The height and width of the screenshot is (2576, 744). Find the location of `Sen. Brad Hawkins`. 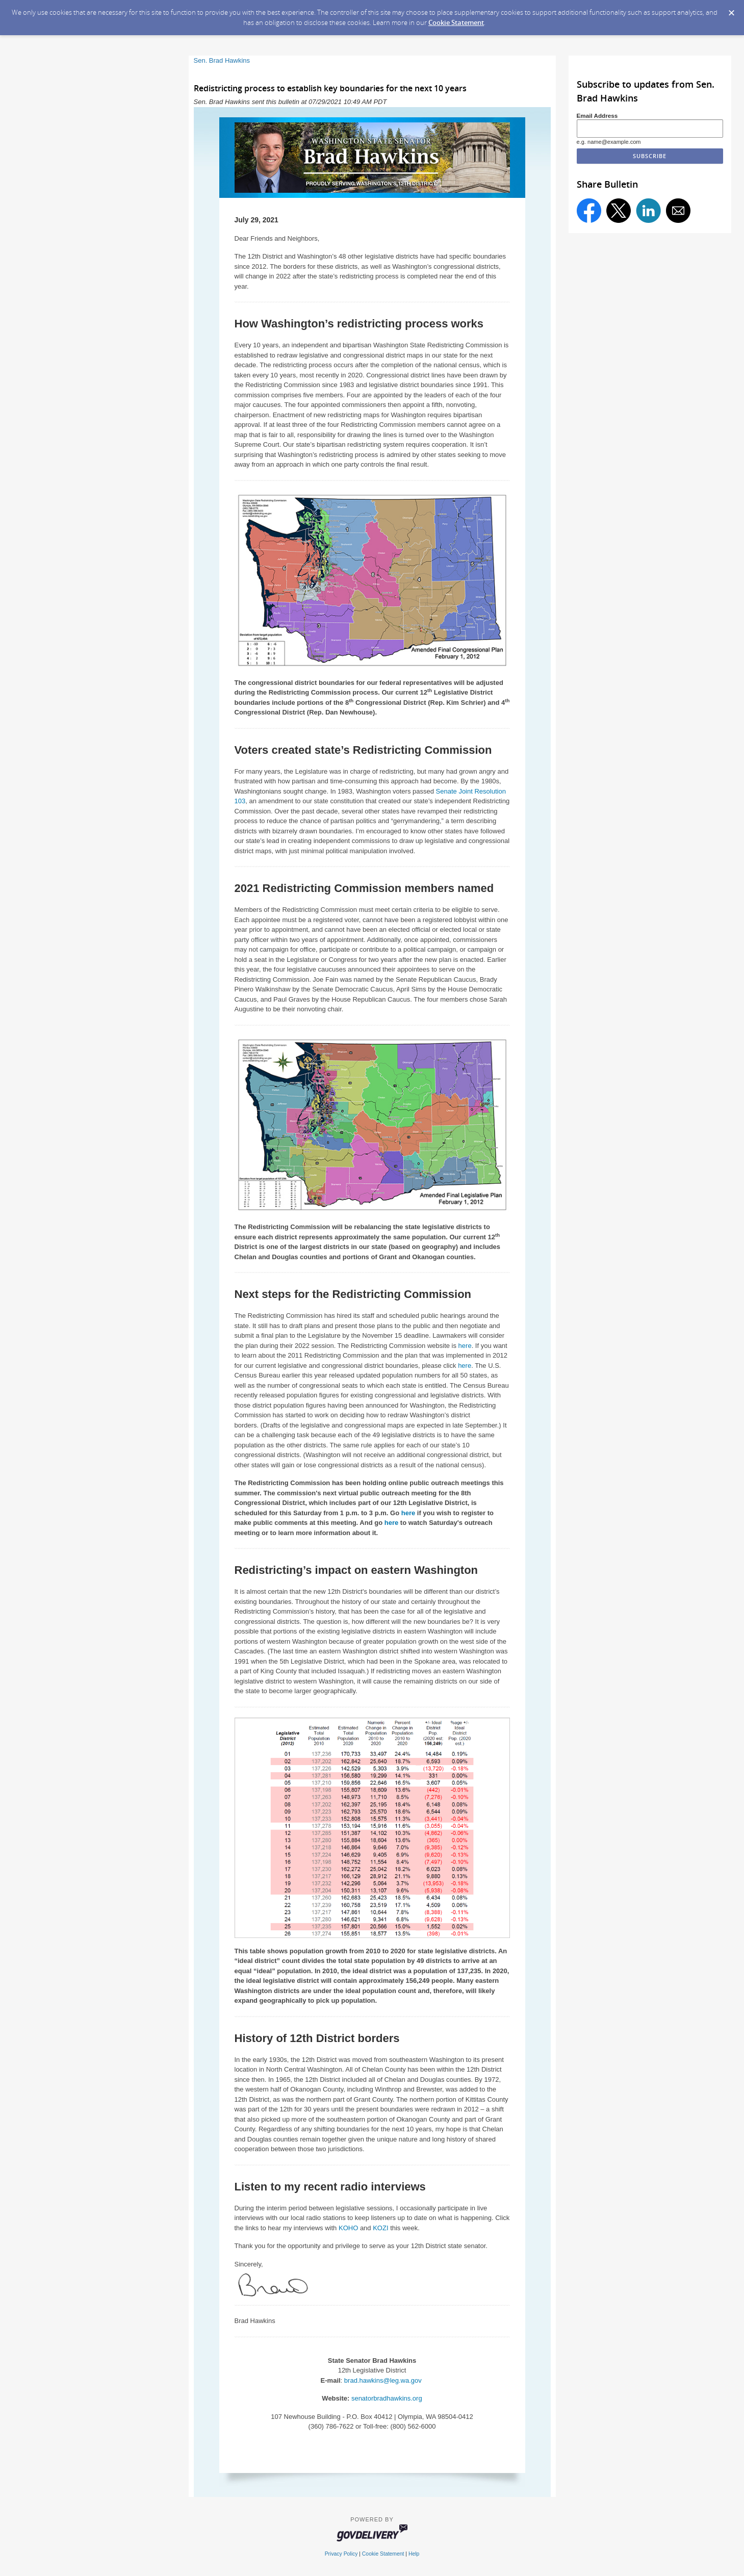

Sen. Brad Hawkins is located at coordinates (222, 60).